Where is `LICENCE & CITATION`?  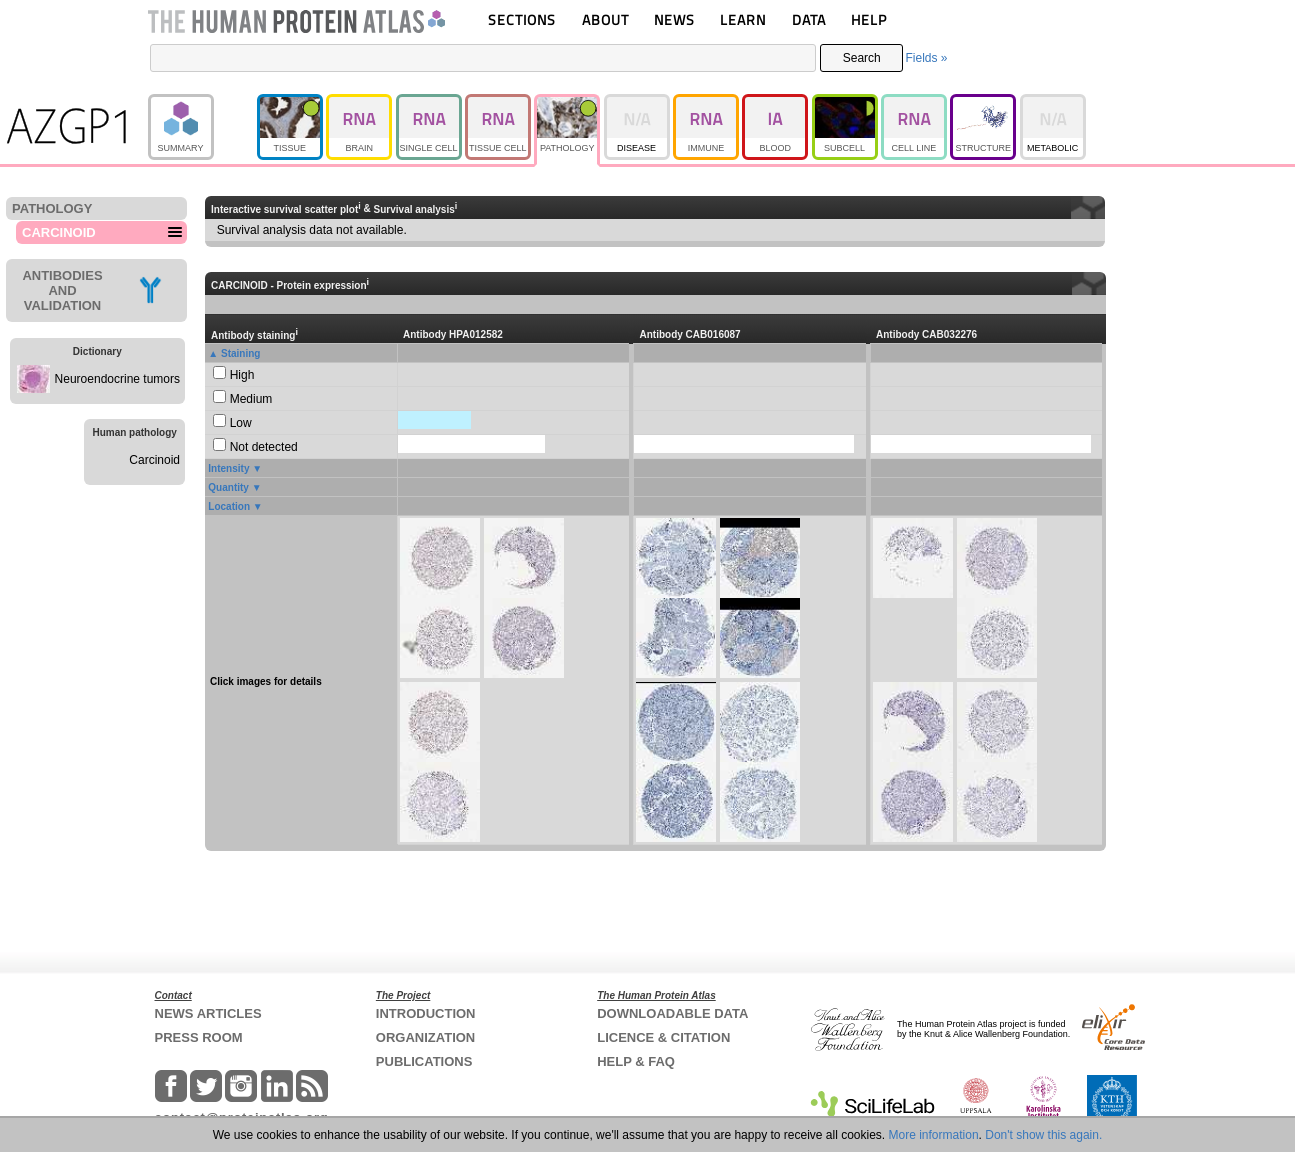 LICENCE & CITATION is located at coordinates (663, 1037).